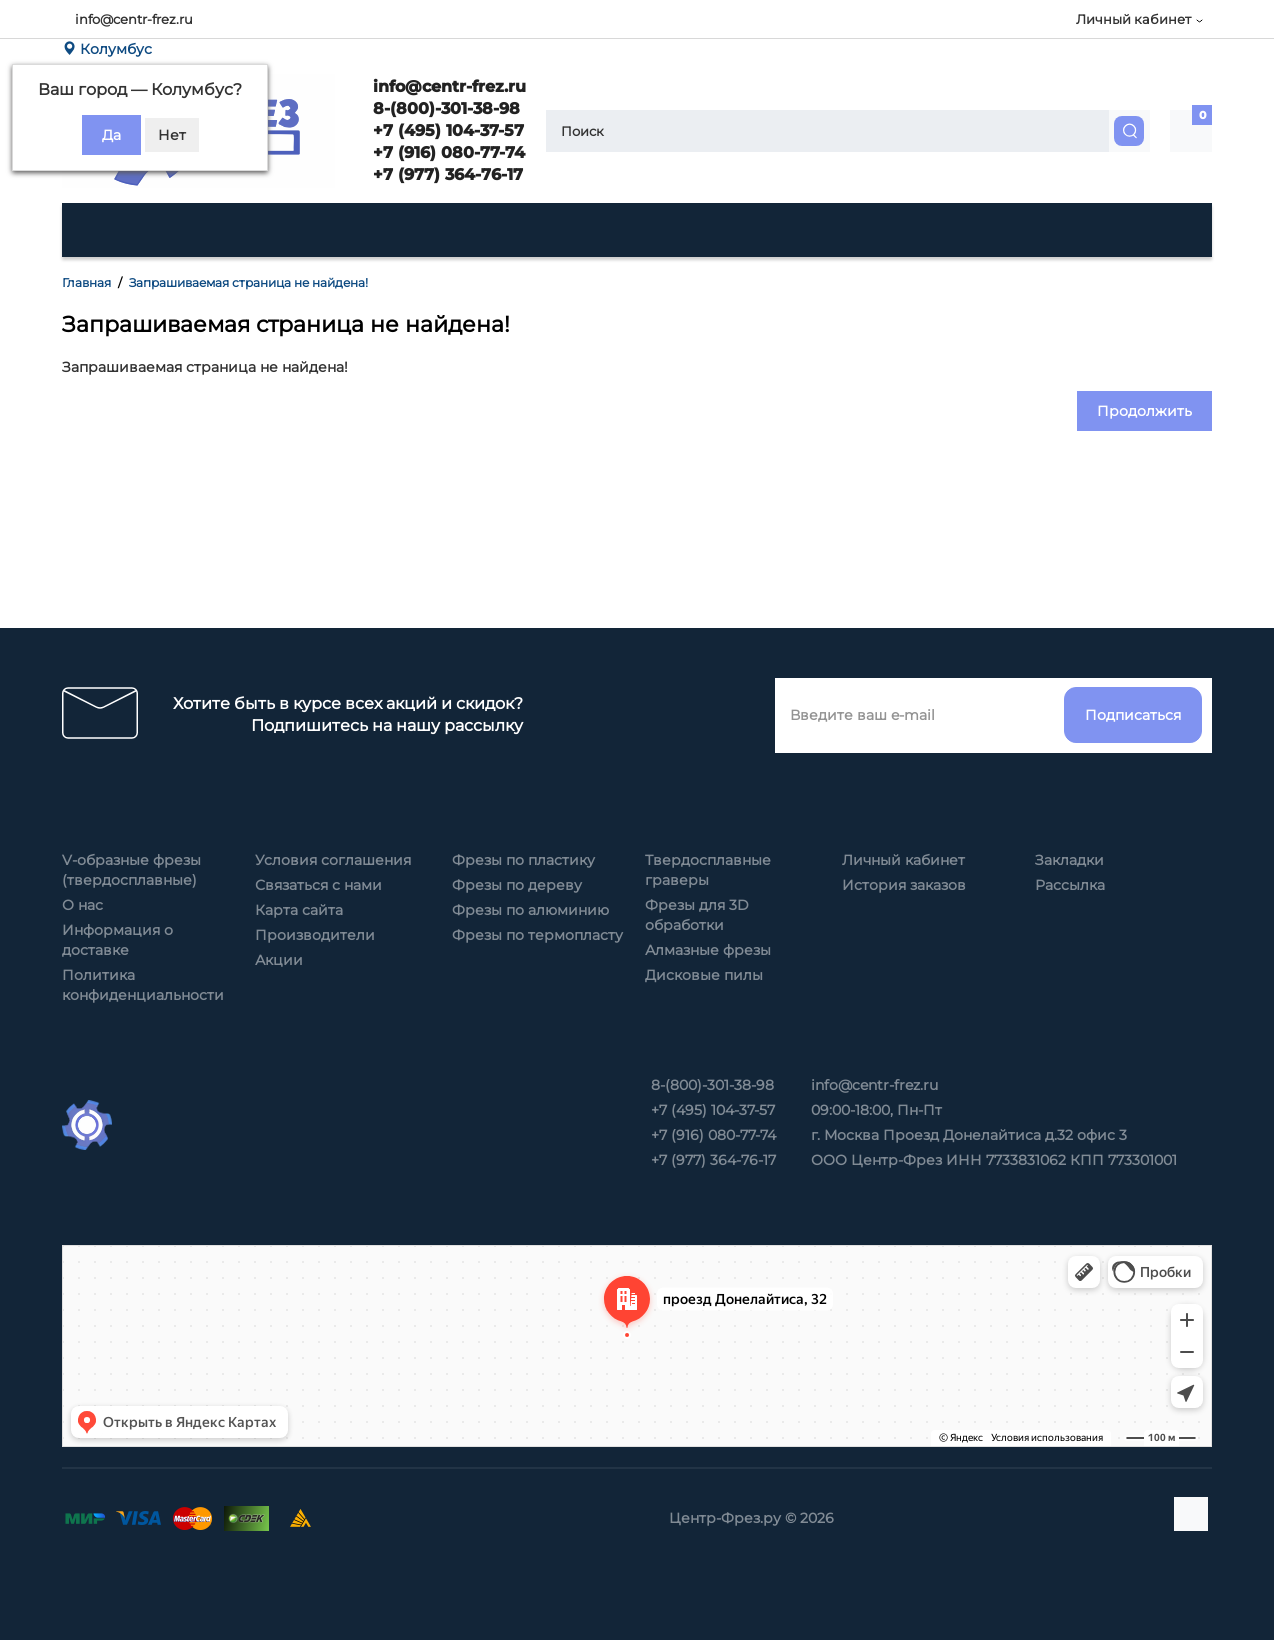  Describe the element at coordinates (299, 910) in the screenshot. I see `Карта сайта` at that location.